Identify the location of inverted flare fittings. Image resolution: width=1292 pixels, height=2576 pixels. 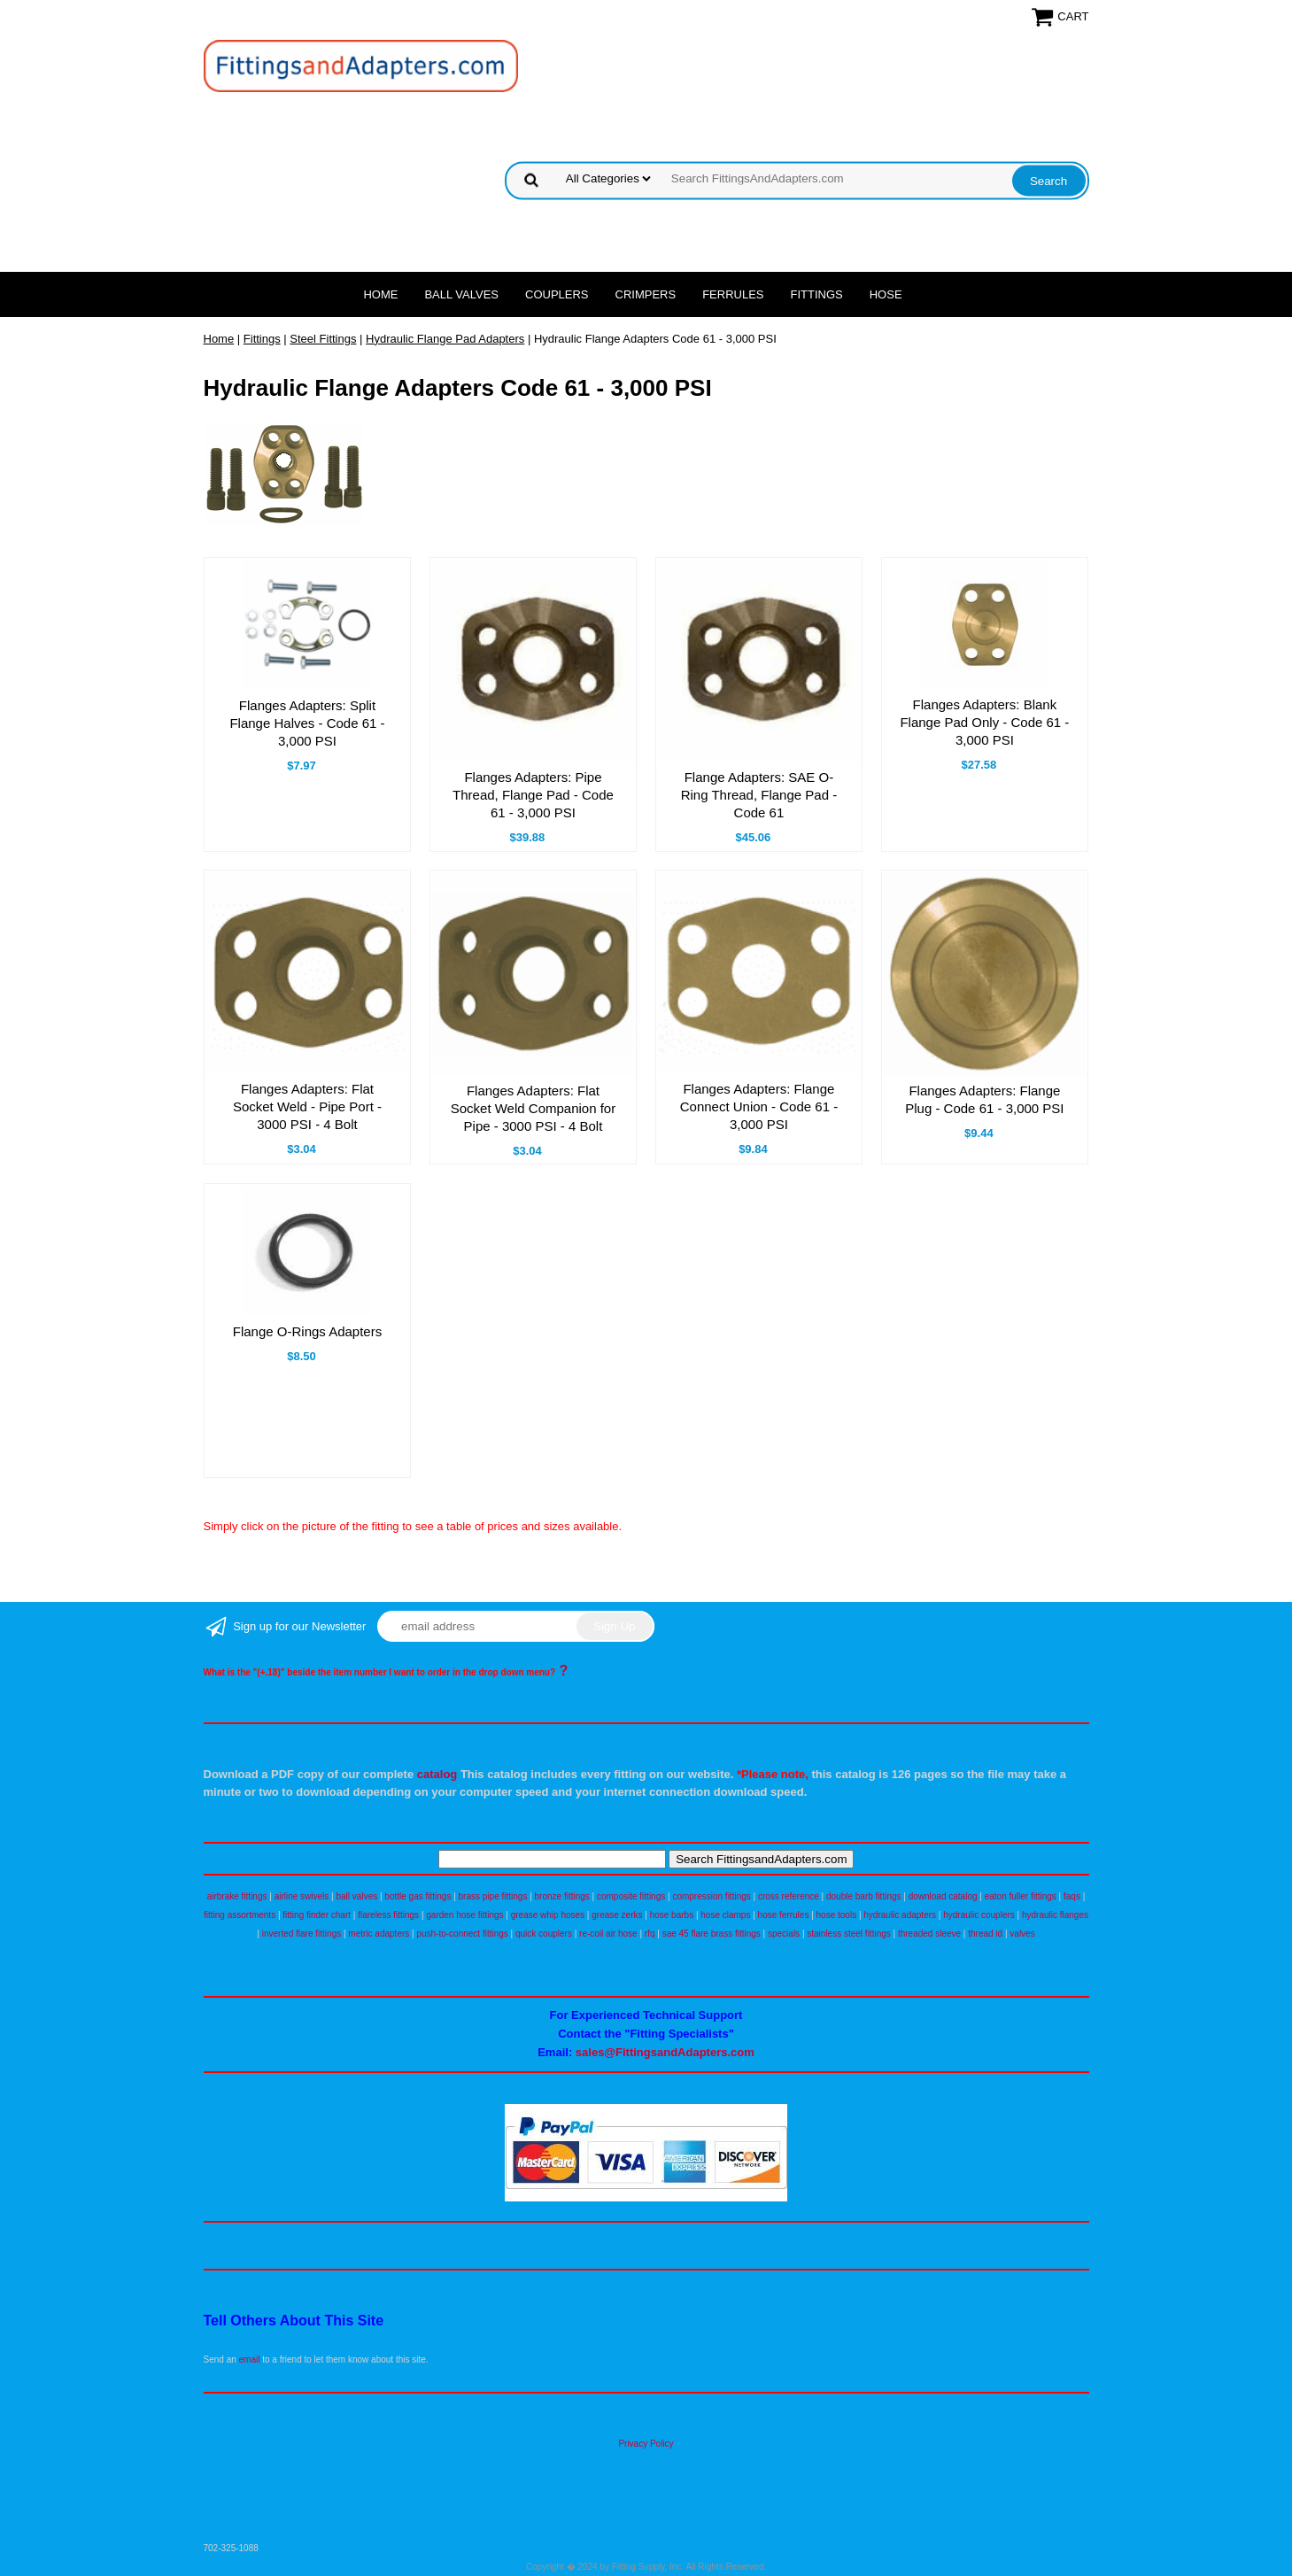
(302, 1933).